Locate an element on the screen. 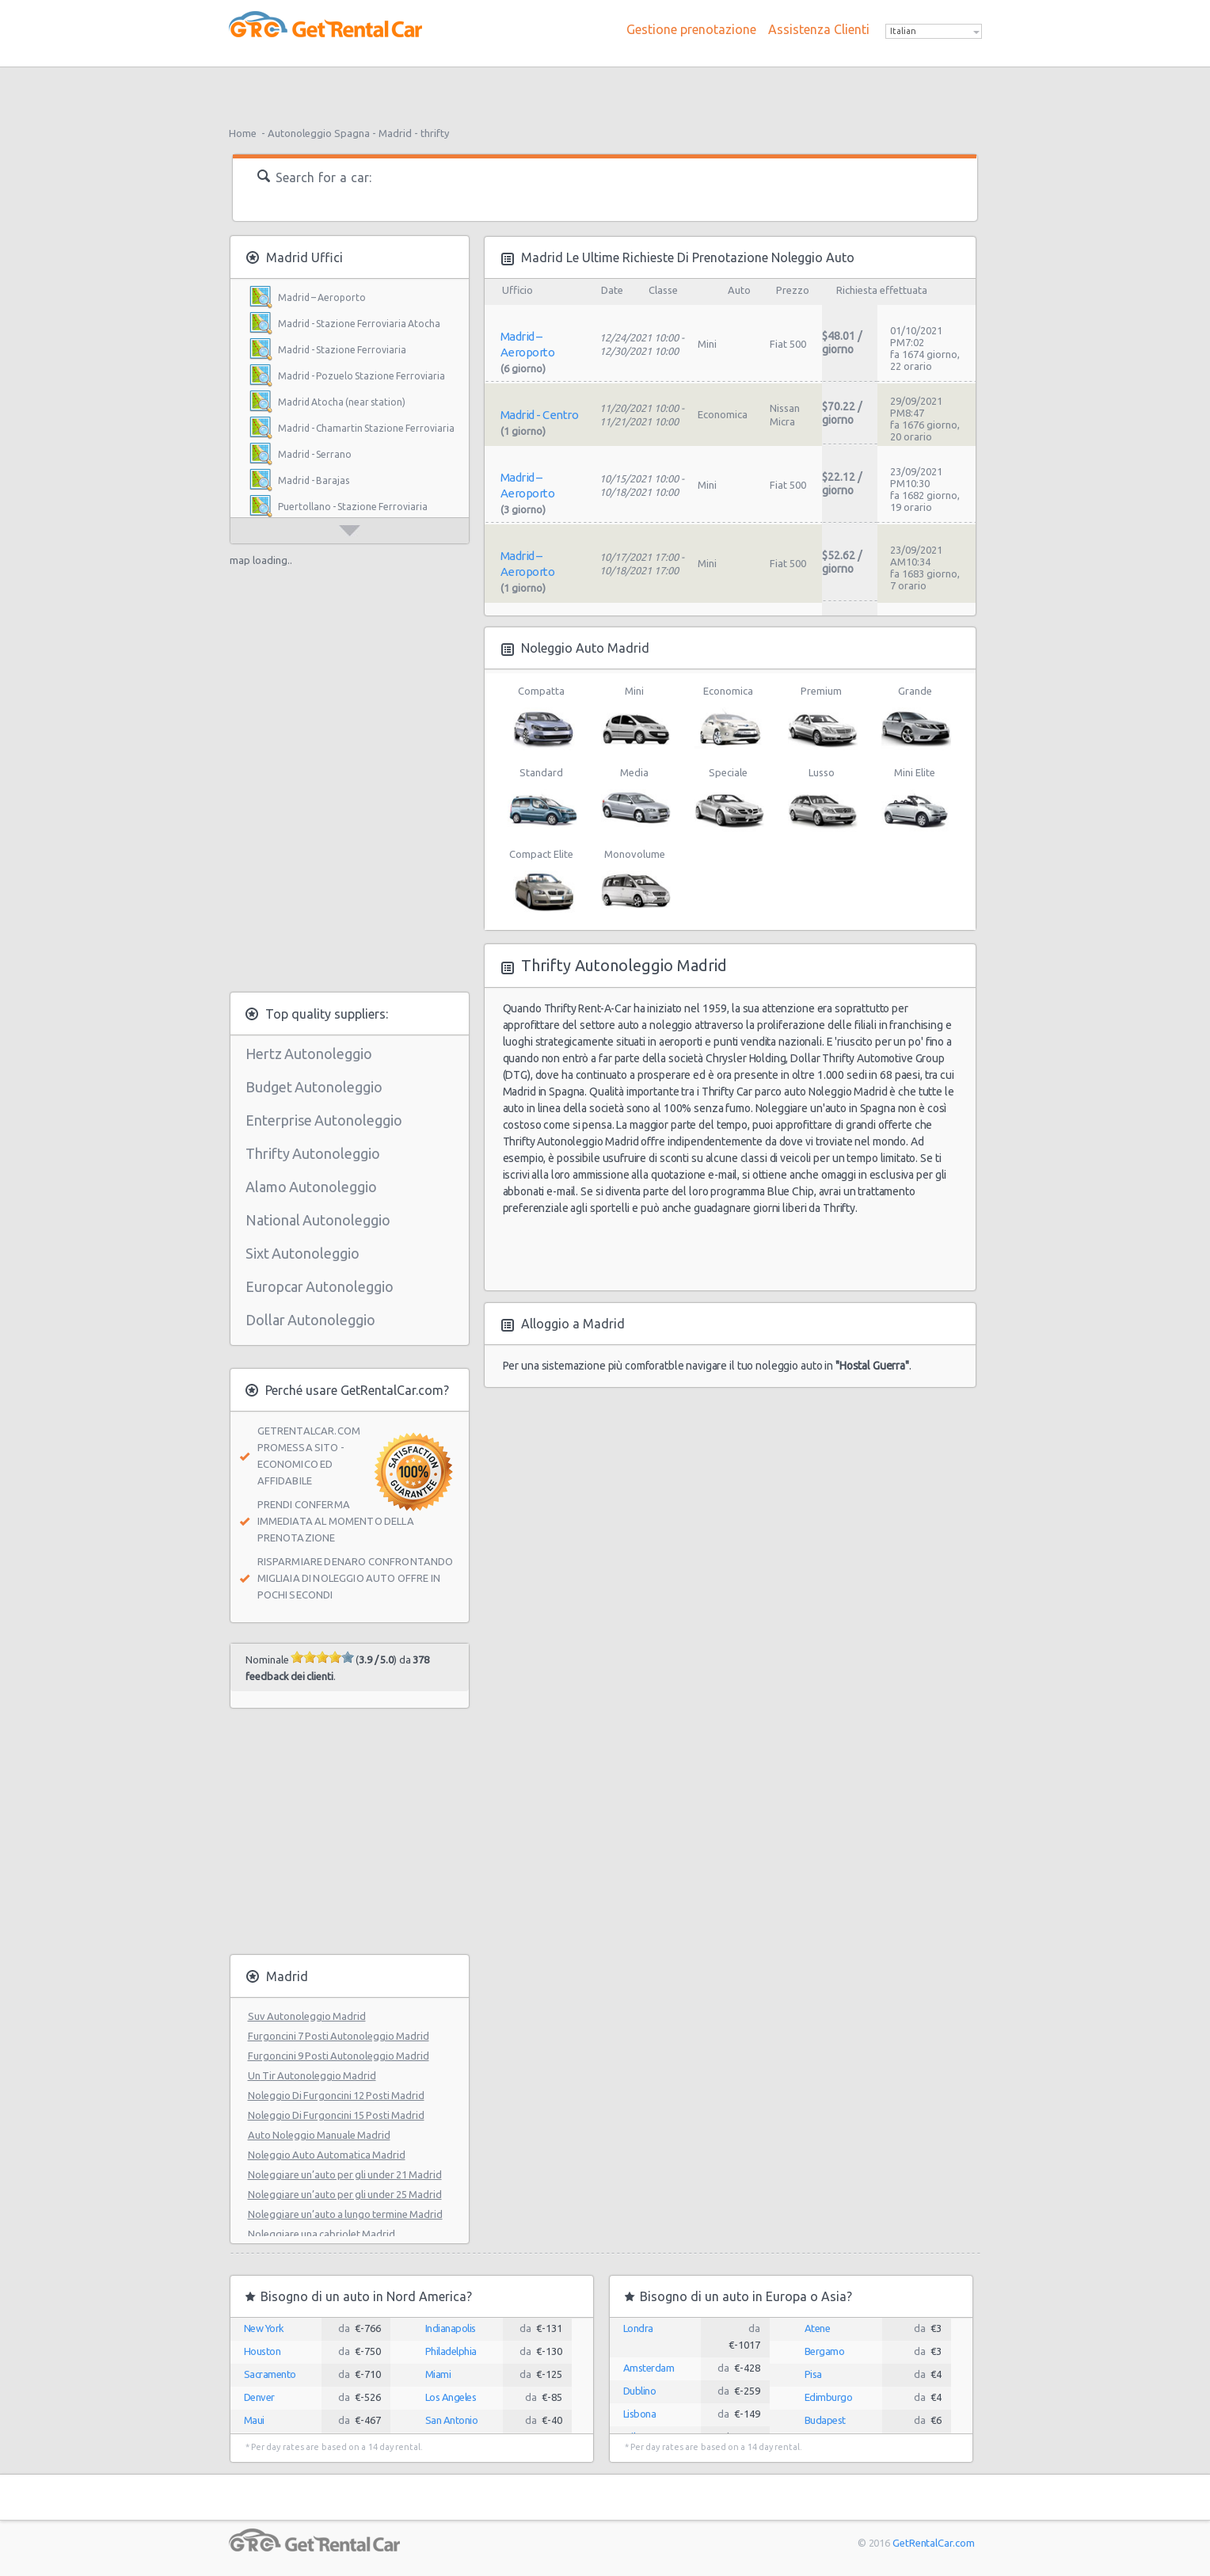 Image resolution: width=1210 pixels, height=2576 pixels. Londra is located at coordinates (638, 2328).